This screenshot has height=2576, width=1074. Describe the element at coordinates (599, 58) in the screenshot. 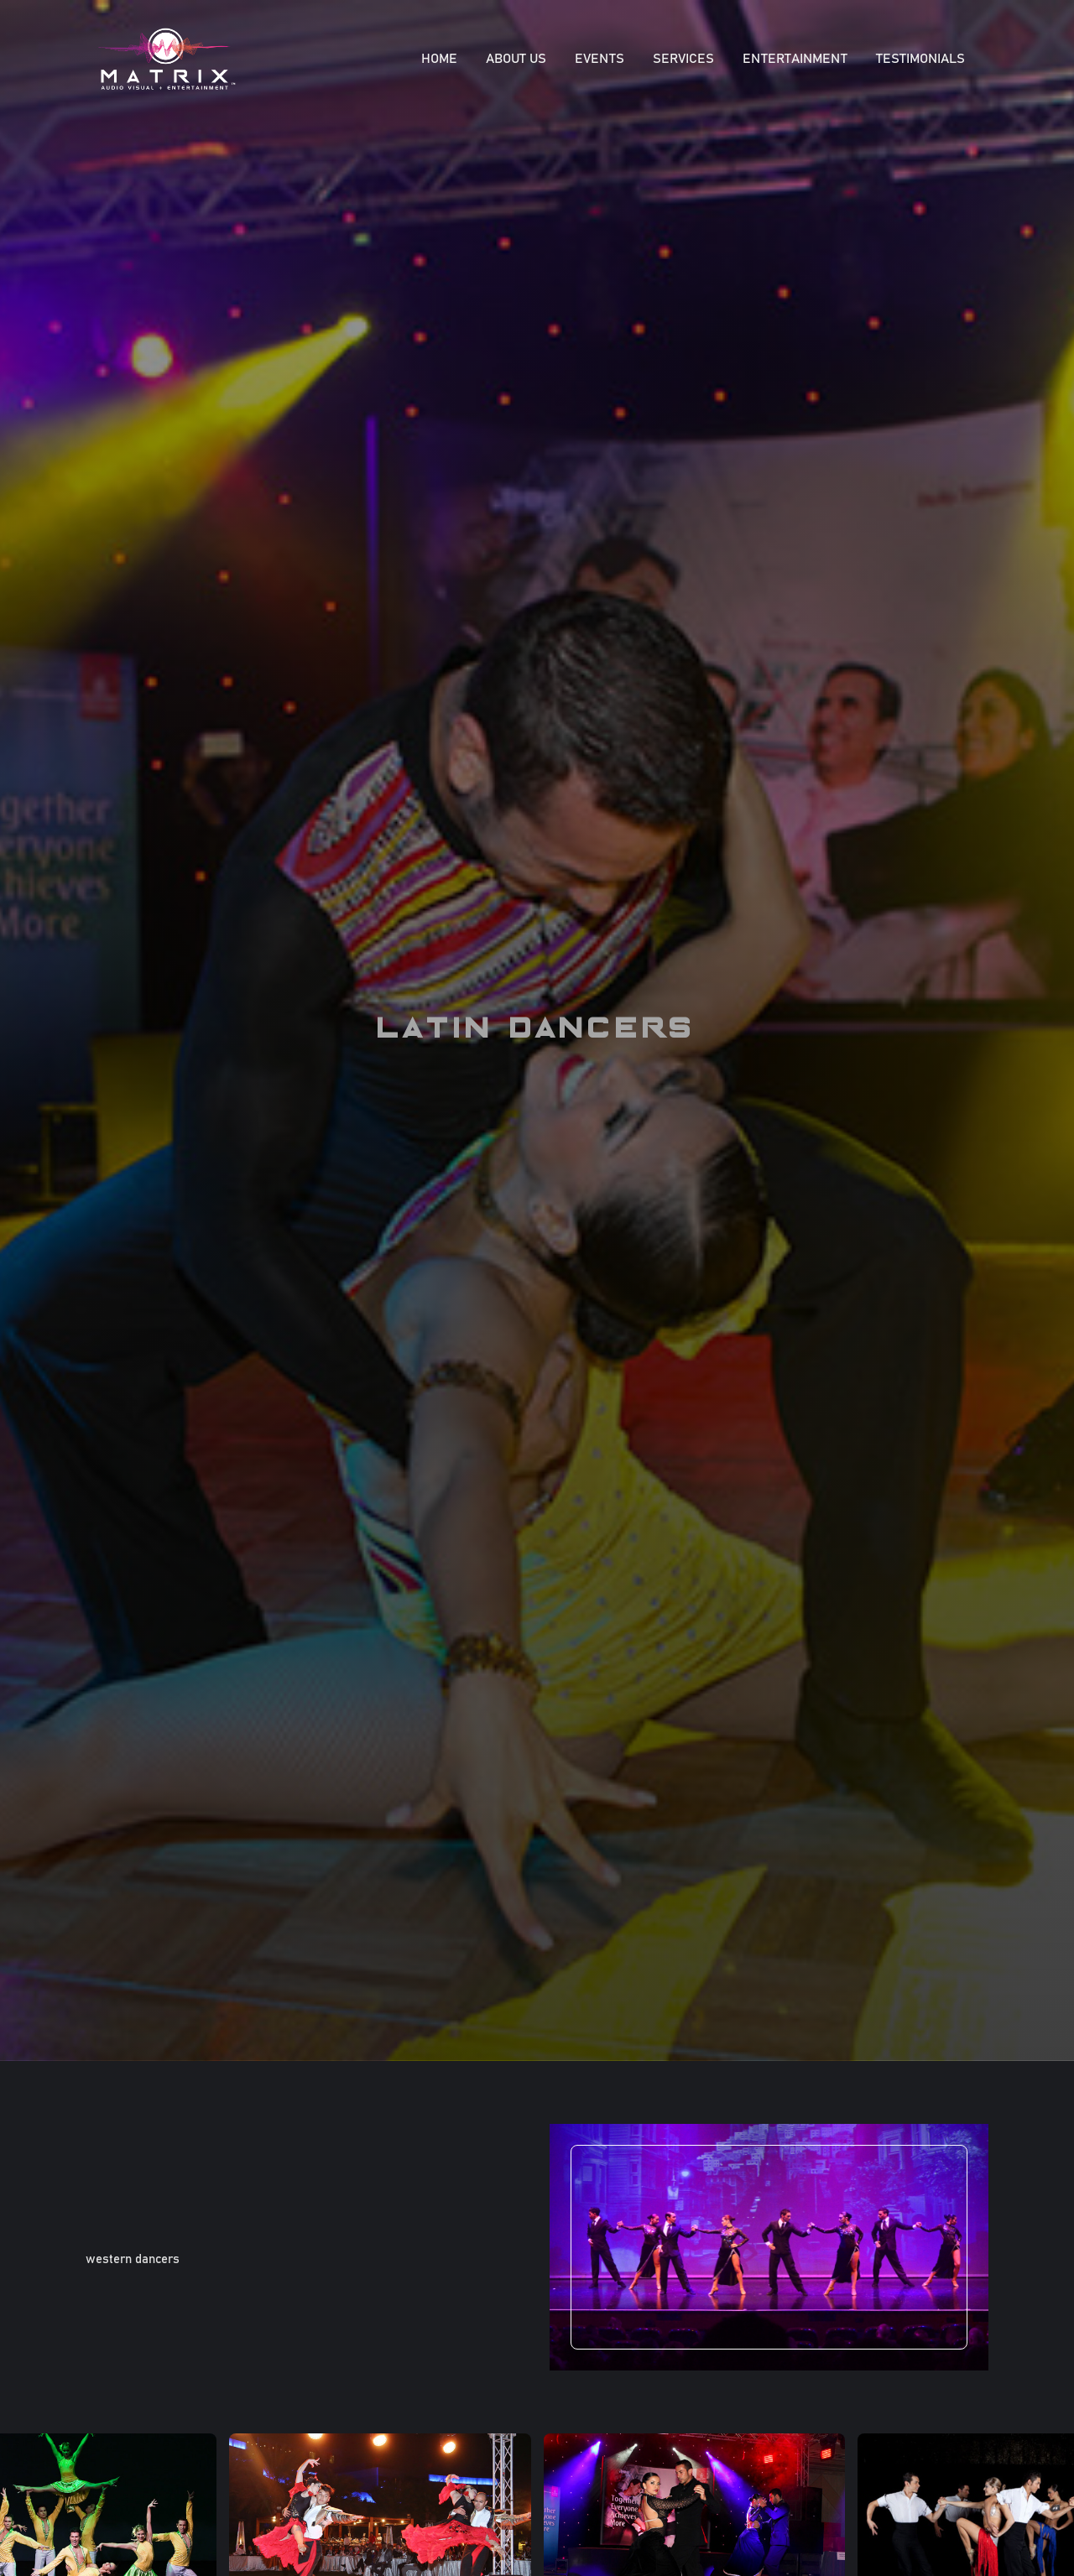

I see `EVENTS` at that location.